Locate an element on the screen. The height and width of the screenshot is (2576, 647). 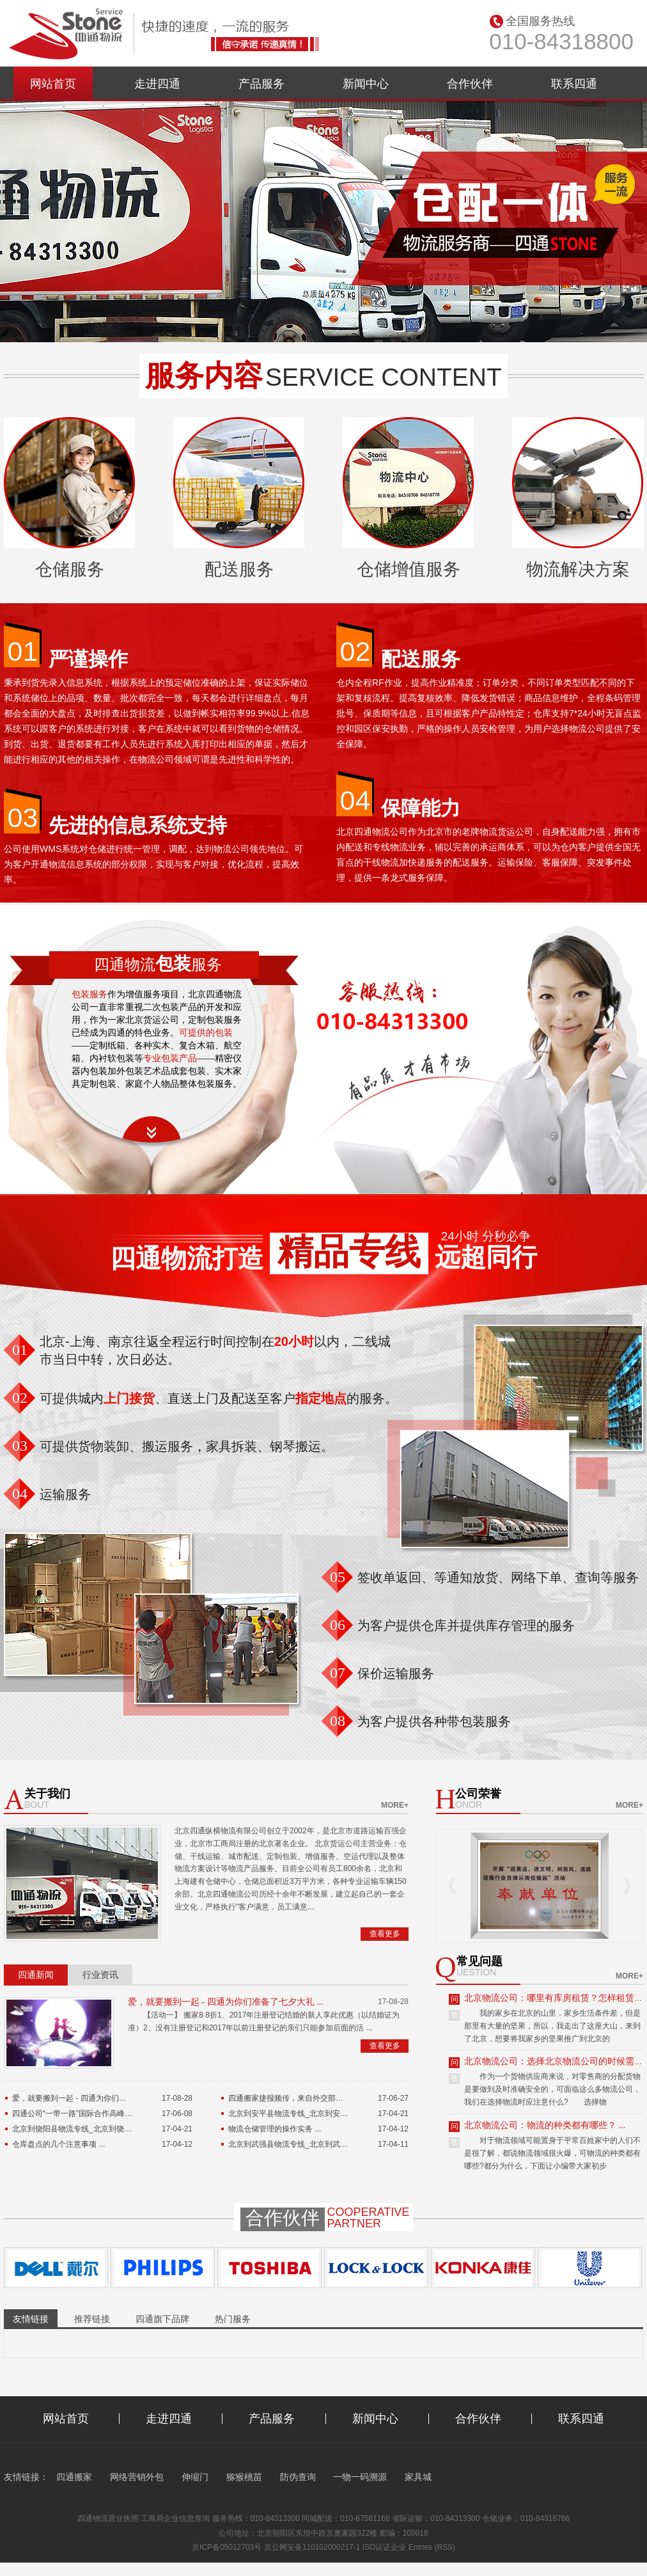
远超同行 is located at coordinates (486, 1257).